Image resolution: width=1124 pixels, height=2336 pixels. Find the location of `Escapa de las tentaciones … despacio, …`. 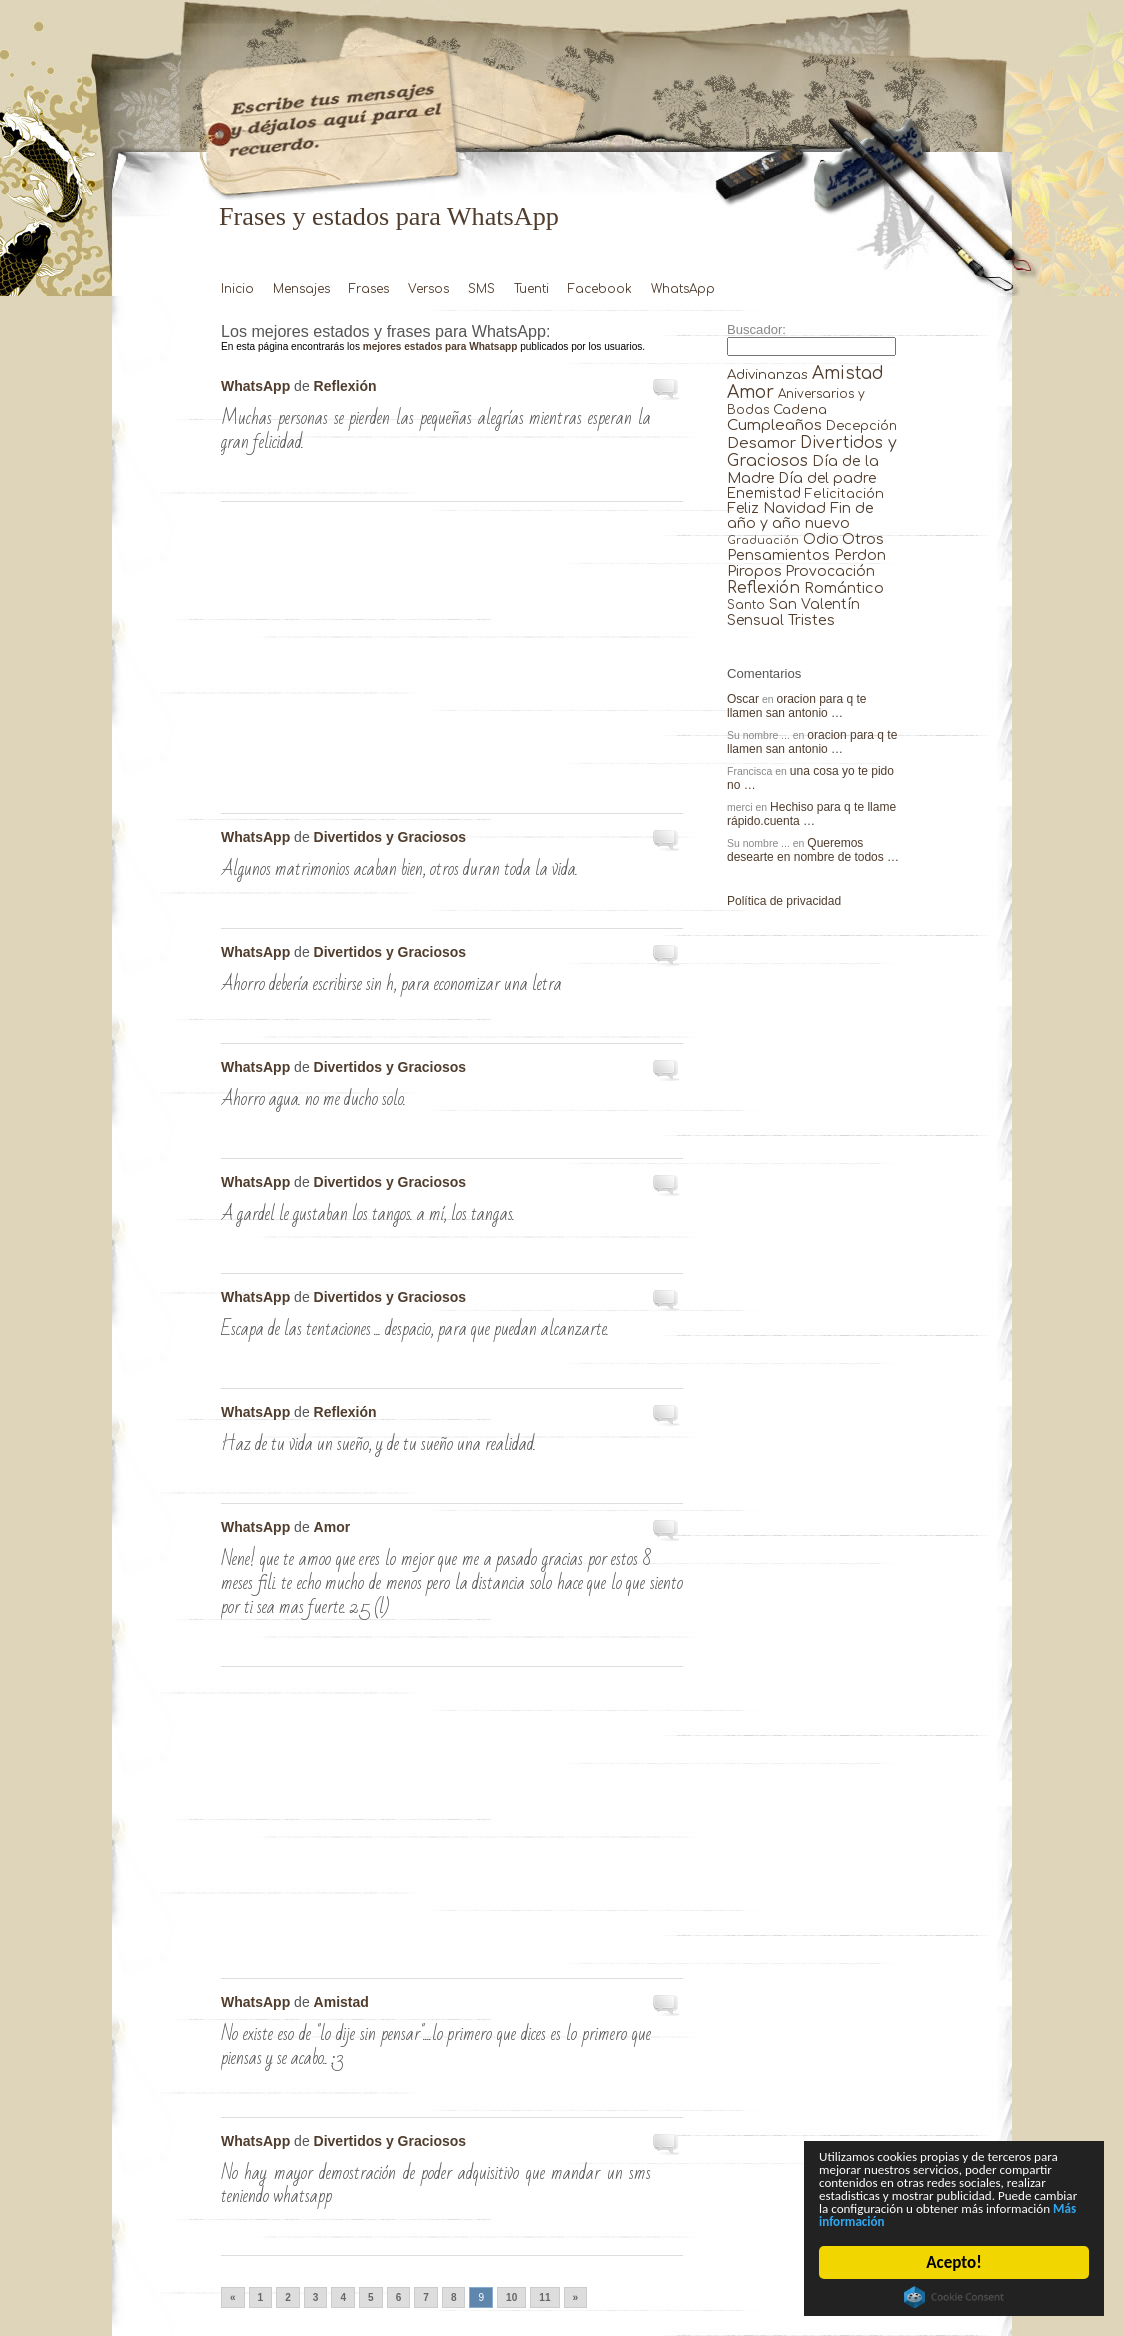

Escapa de las tentaciones … despacio, … is located at coordinates (667, 1301).